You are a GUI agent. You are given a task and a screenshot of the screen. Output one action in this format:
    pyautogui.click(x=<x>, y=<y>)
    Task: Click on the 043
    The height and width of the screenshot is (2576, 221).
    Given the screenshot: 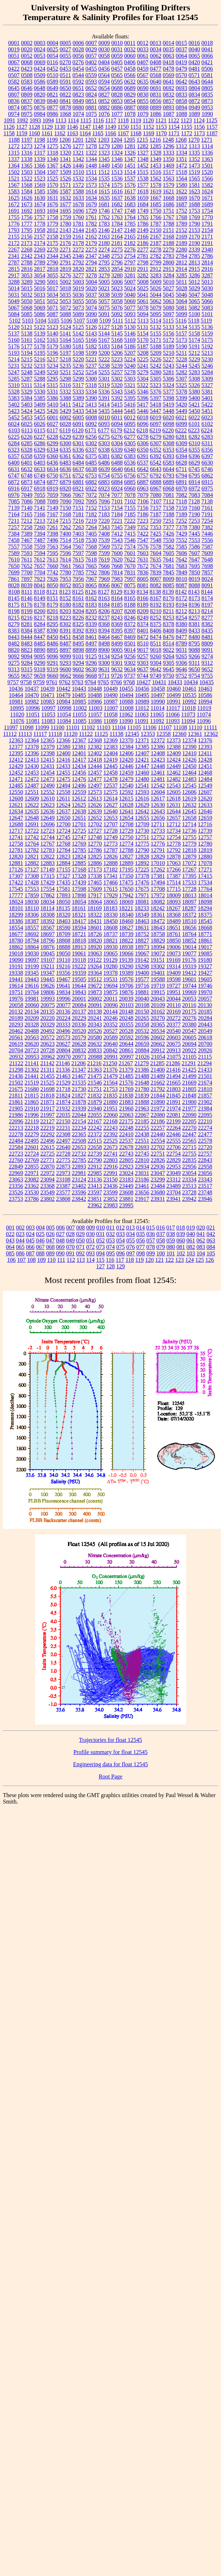 What is the action you would take?
    pyautogui.click(x=10, y=1240)
    